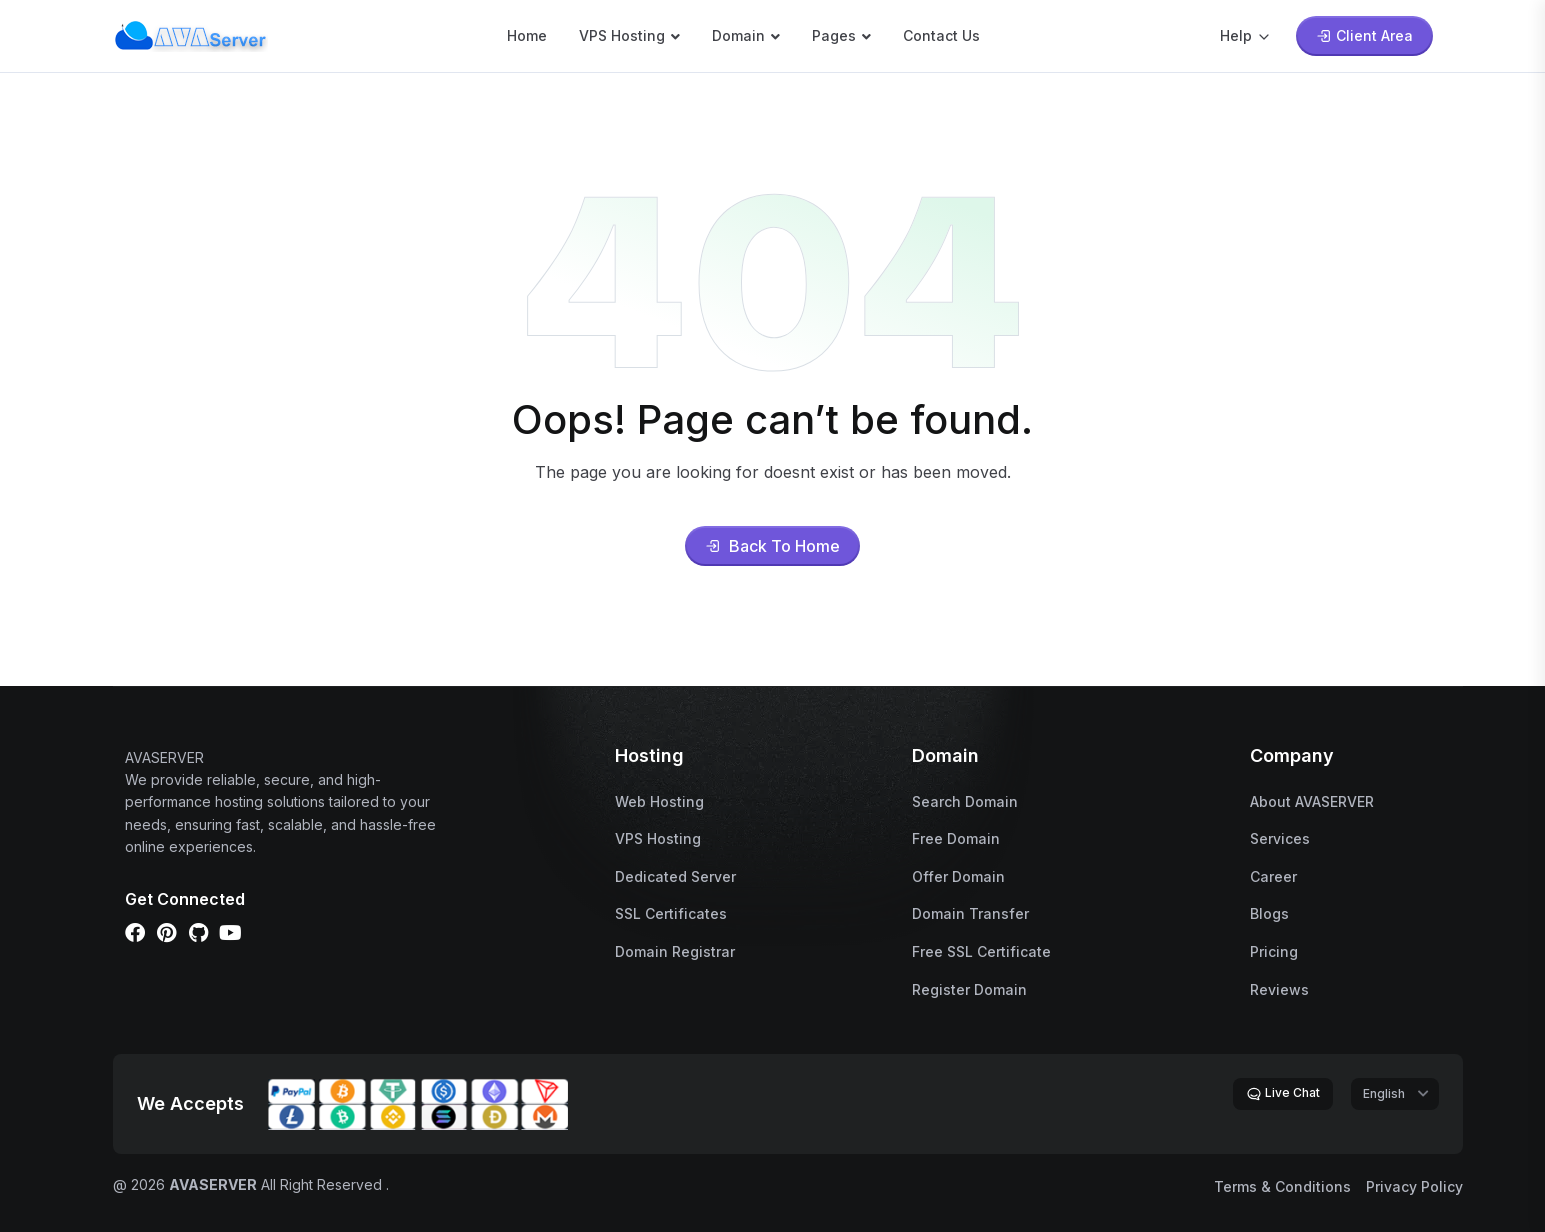 The image size is (1545, 1232). I want to click on VPS Hosting, so click(622, 35).